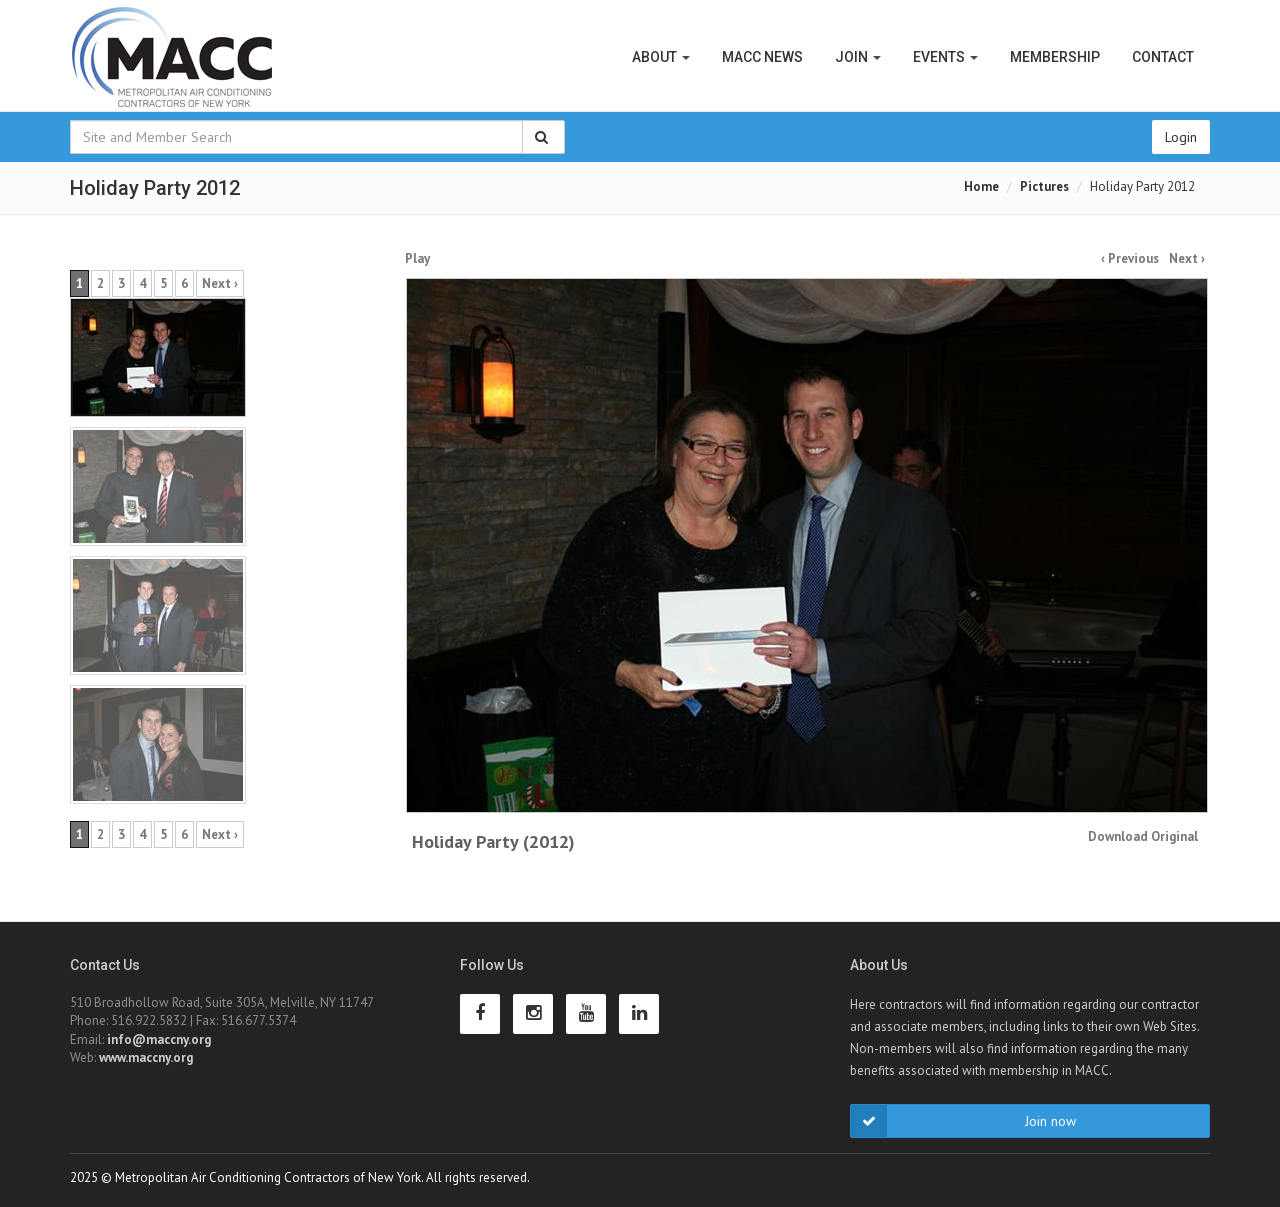  I want to click on Contact, so click(1163, 57).